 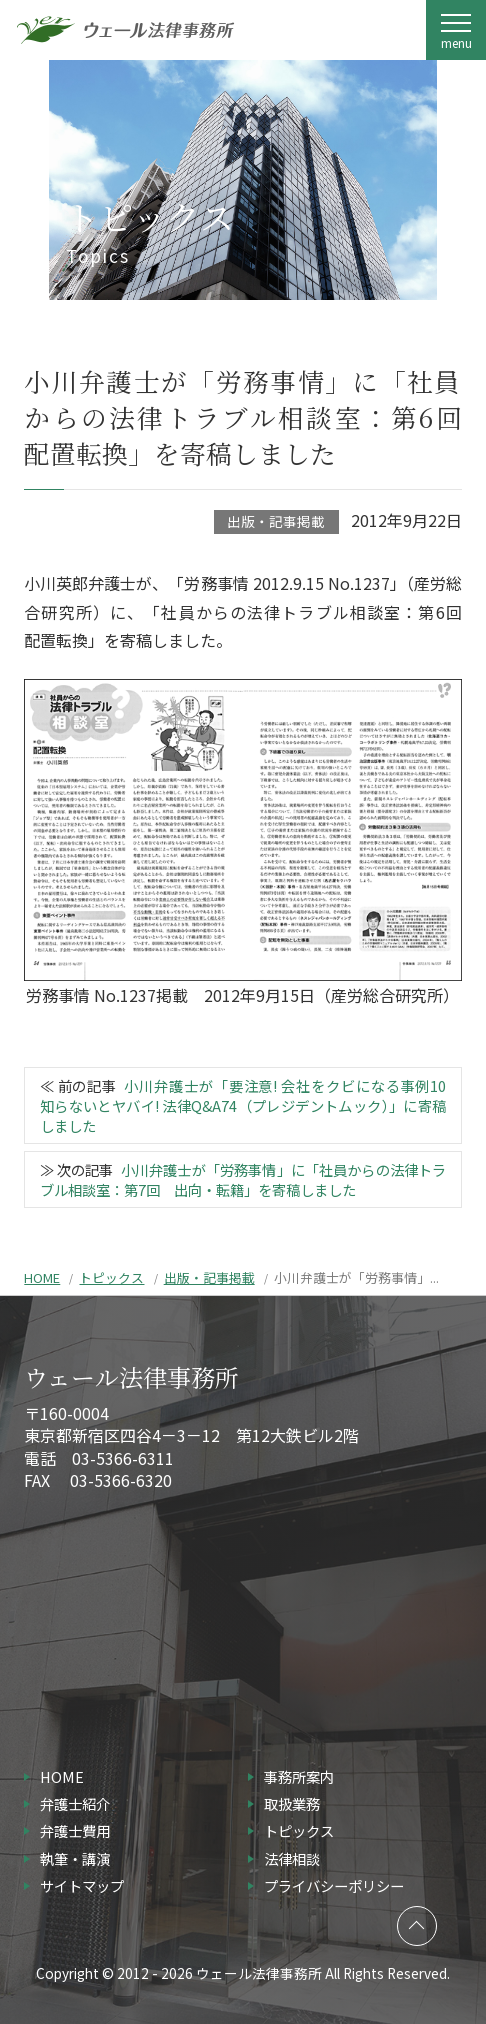 I want to click on 事務所案内, so click(x=299, y=1776).